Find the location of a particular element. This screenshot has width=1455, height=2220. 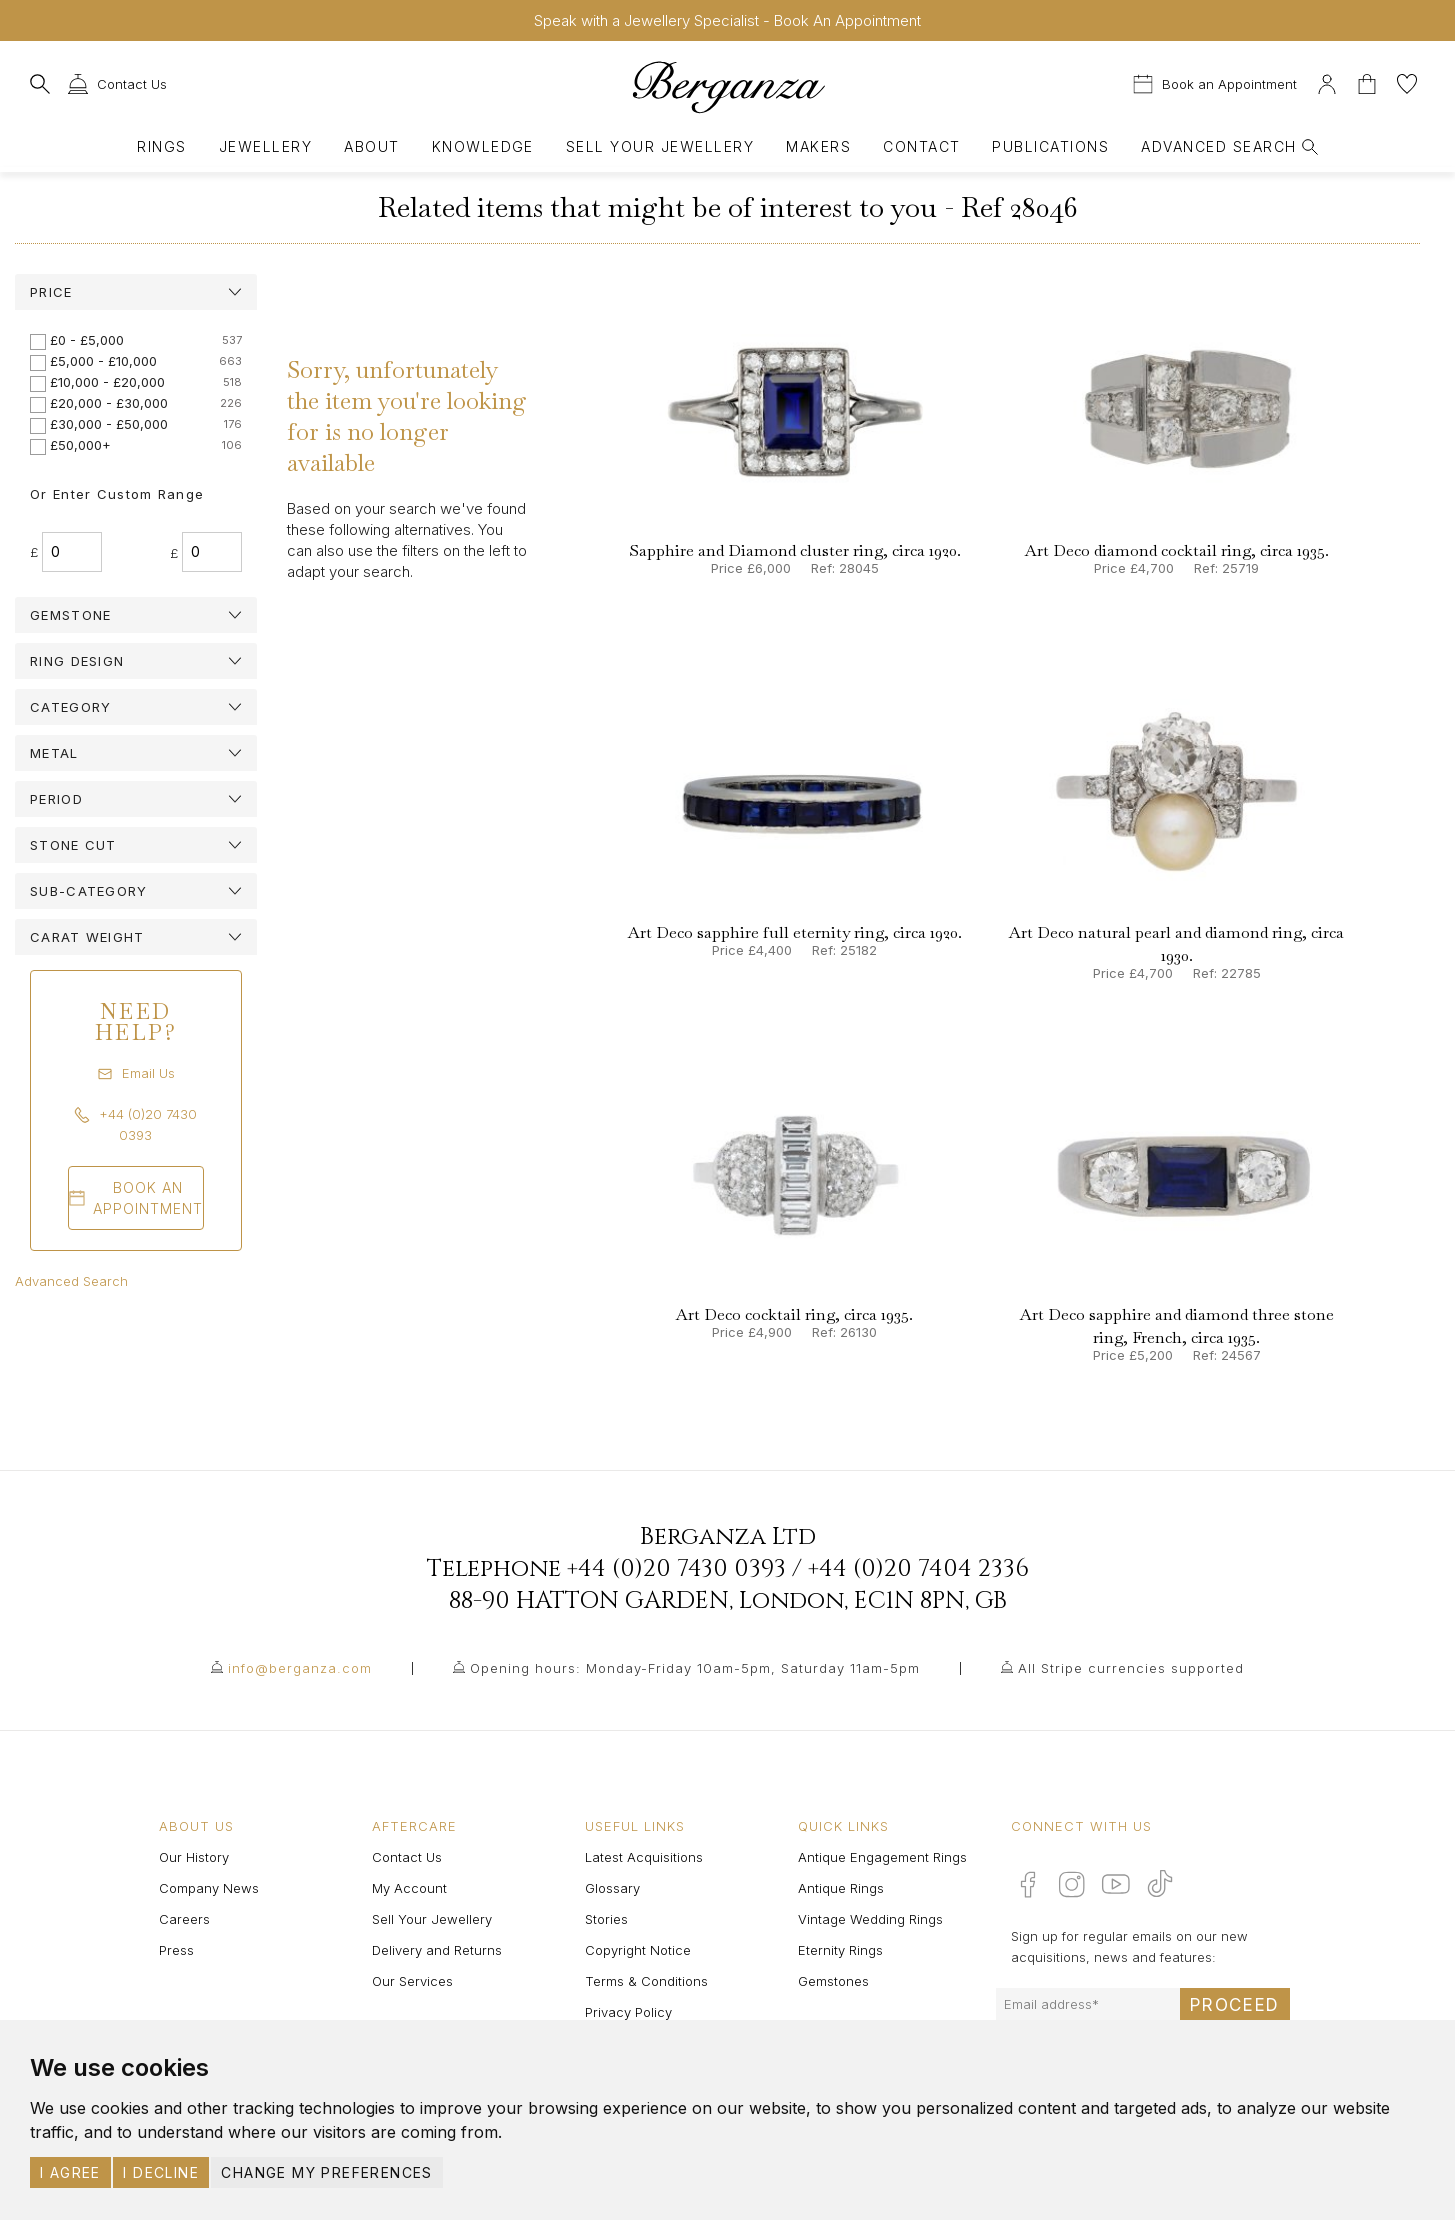

Rings is located at coordinates (161, 146).